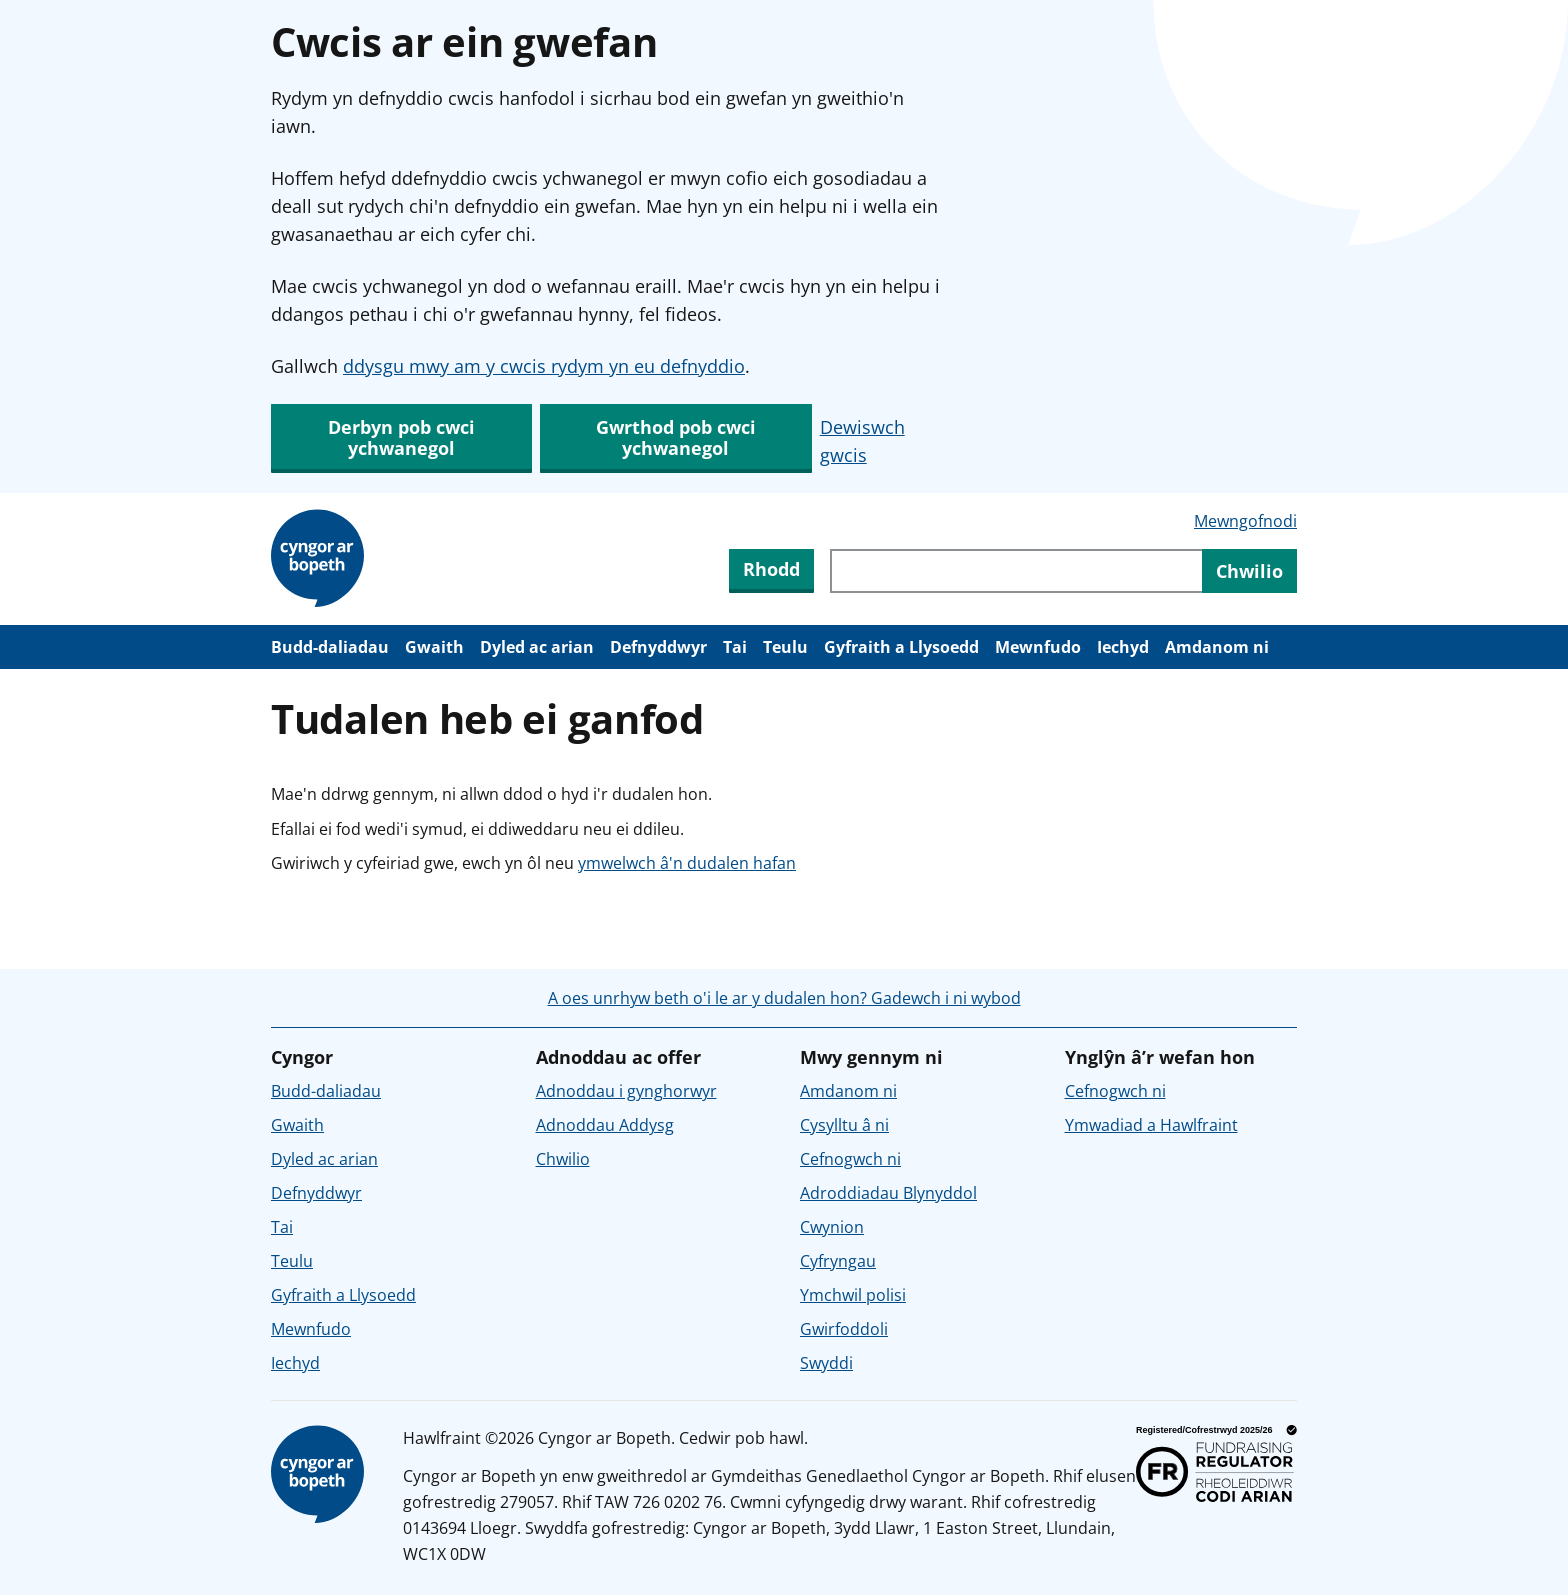 The width and height of the screenshot is (1568, 1595). I want to click on Ymchwil polisi, so click(853, 1295).